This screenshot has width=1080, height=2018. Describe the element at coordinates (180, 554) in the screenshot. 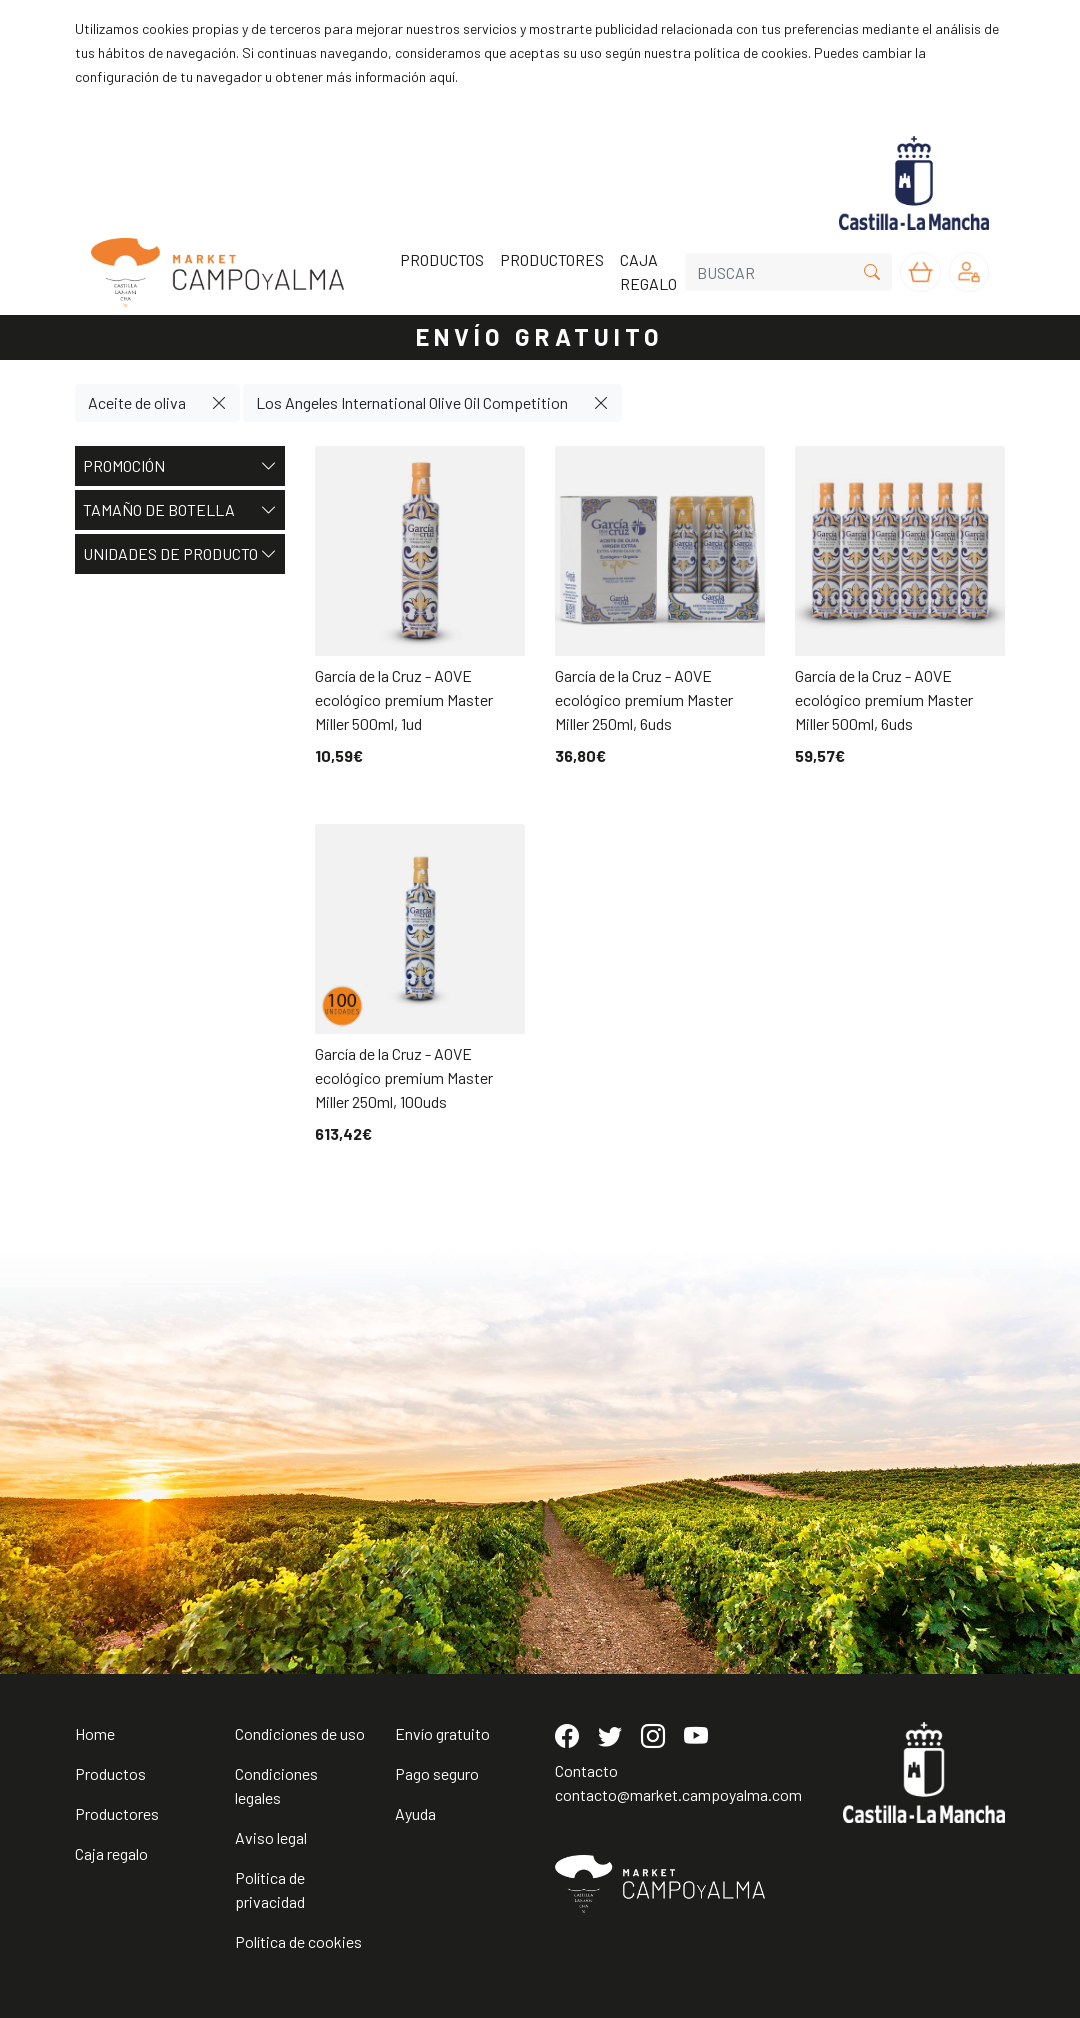

I see `Unidades de producto` at that location.